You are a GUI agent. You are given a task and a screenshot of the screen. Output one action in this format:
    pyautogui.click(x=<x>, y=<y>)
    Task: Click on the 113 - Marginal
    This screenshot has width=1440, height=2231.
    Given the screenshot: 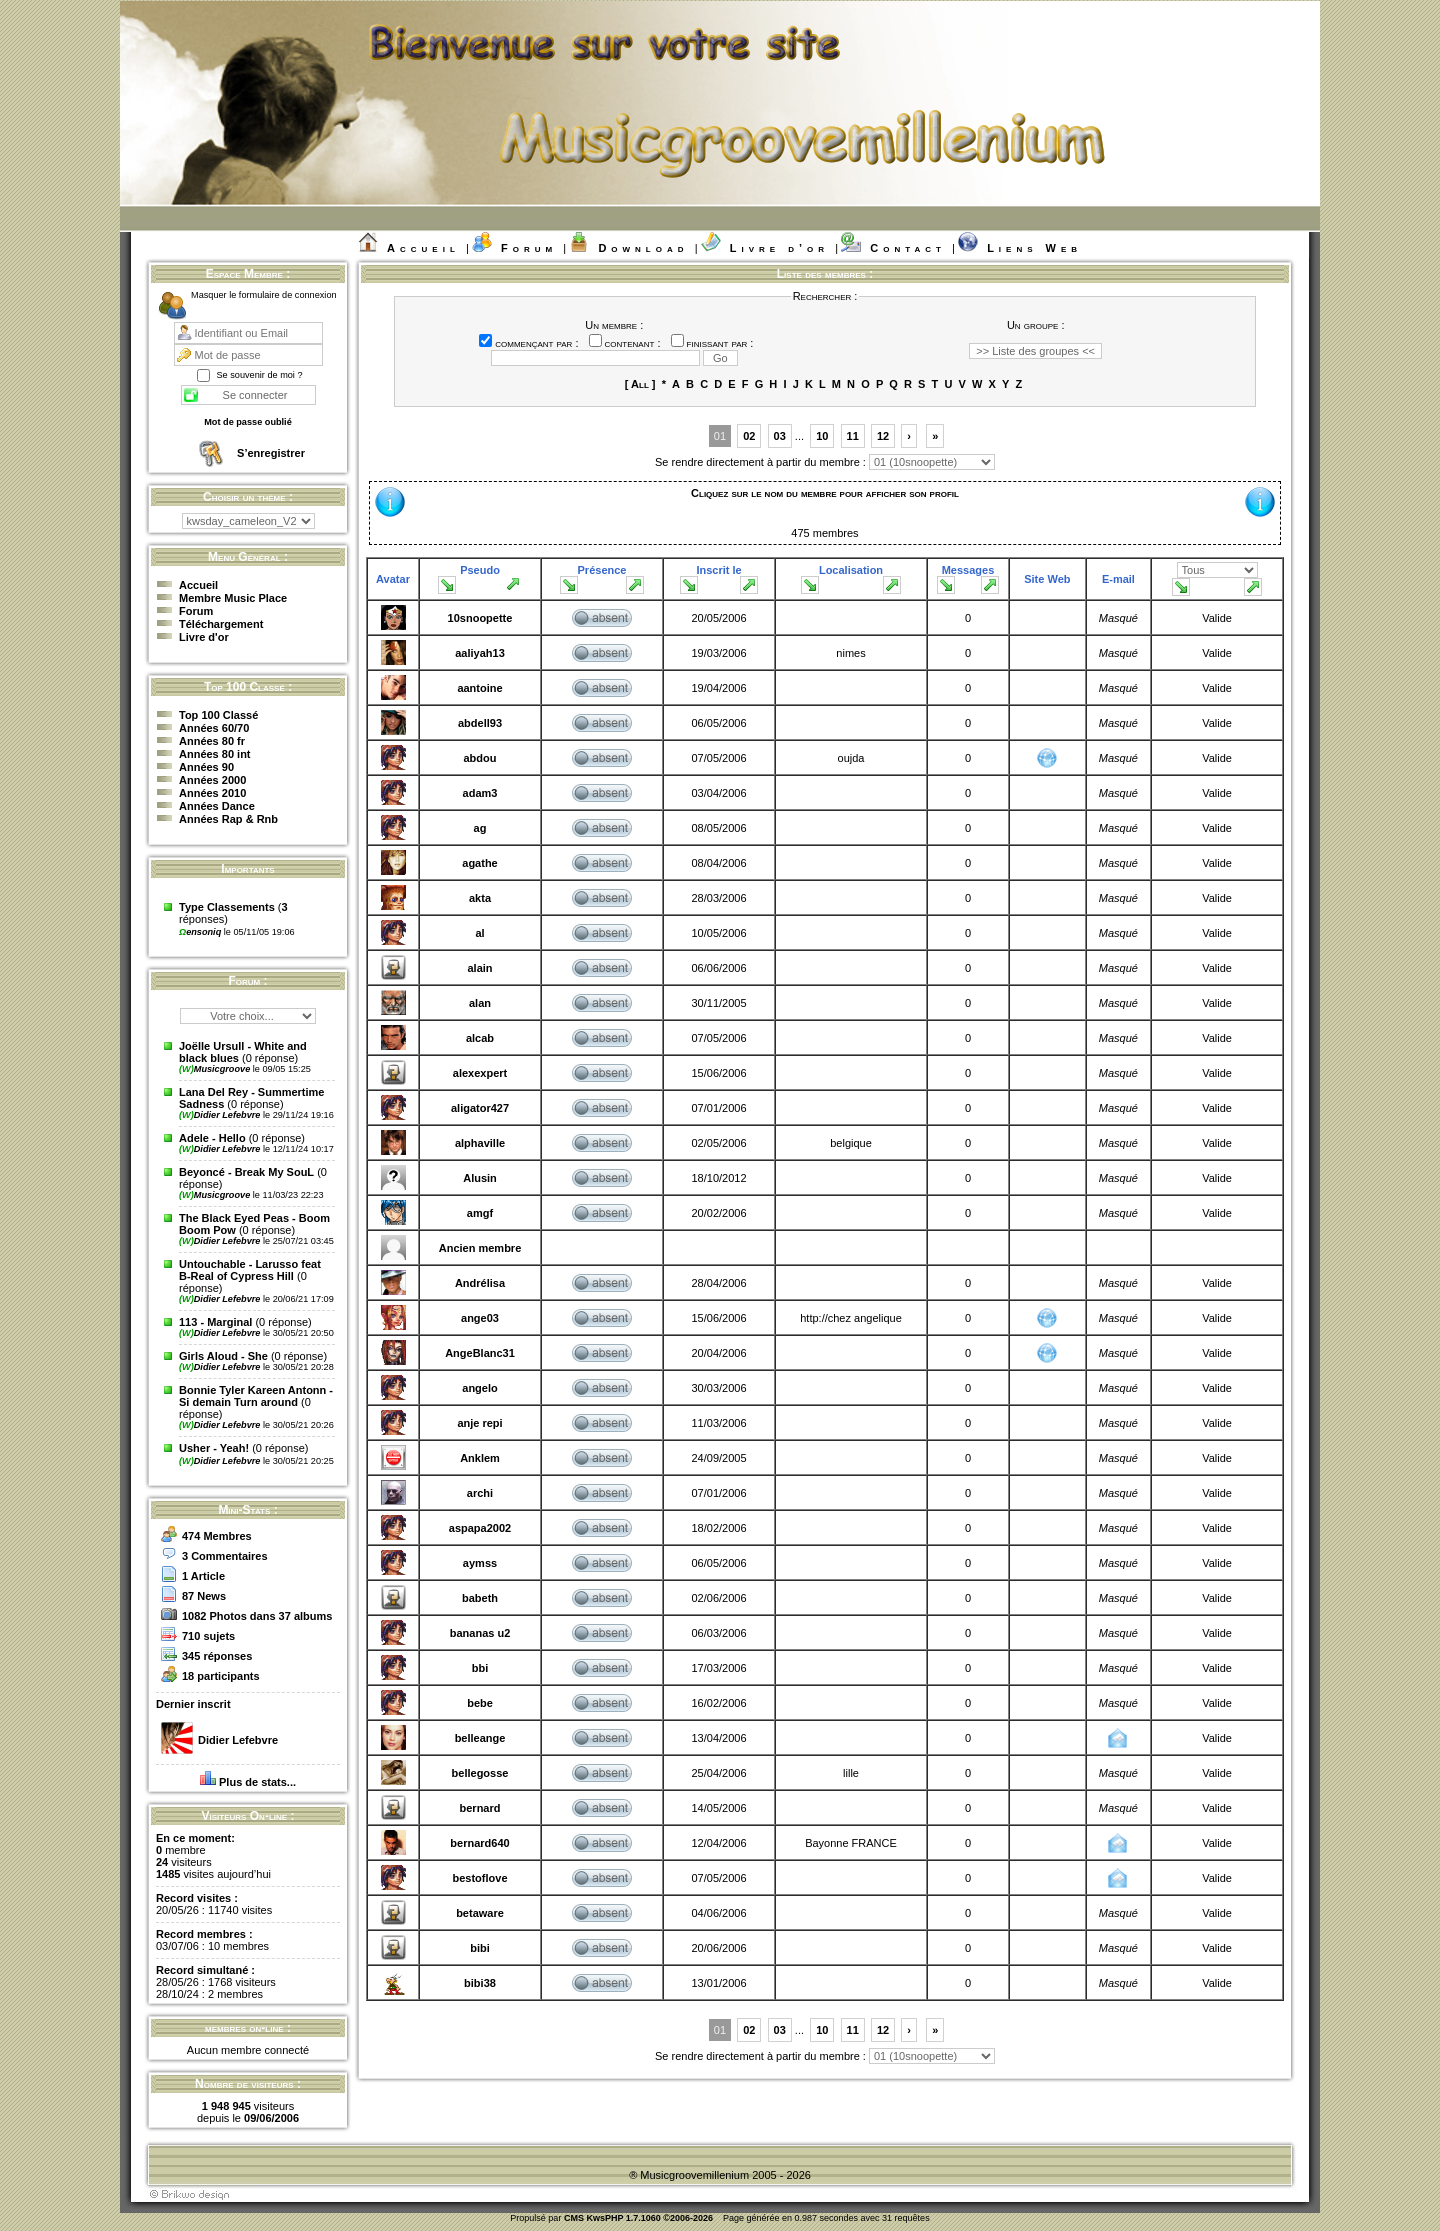 What is the action you would take?
    pyautogui.click(x=215, y=1322)
    